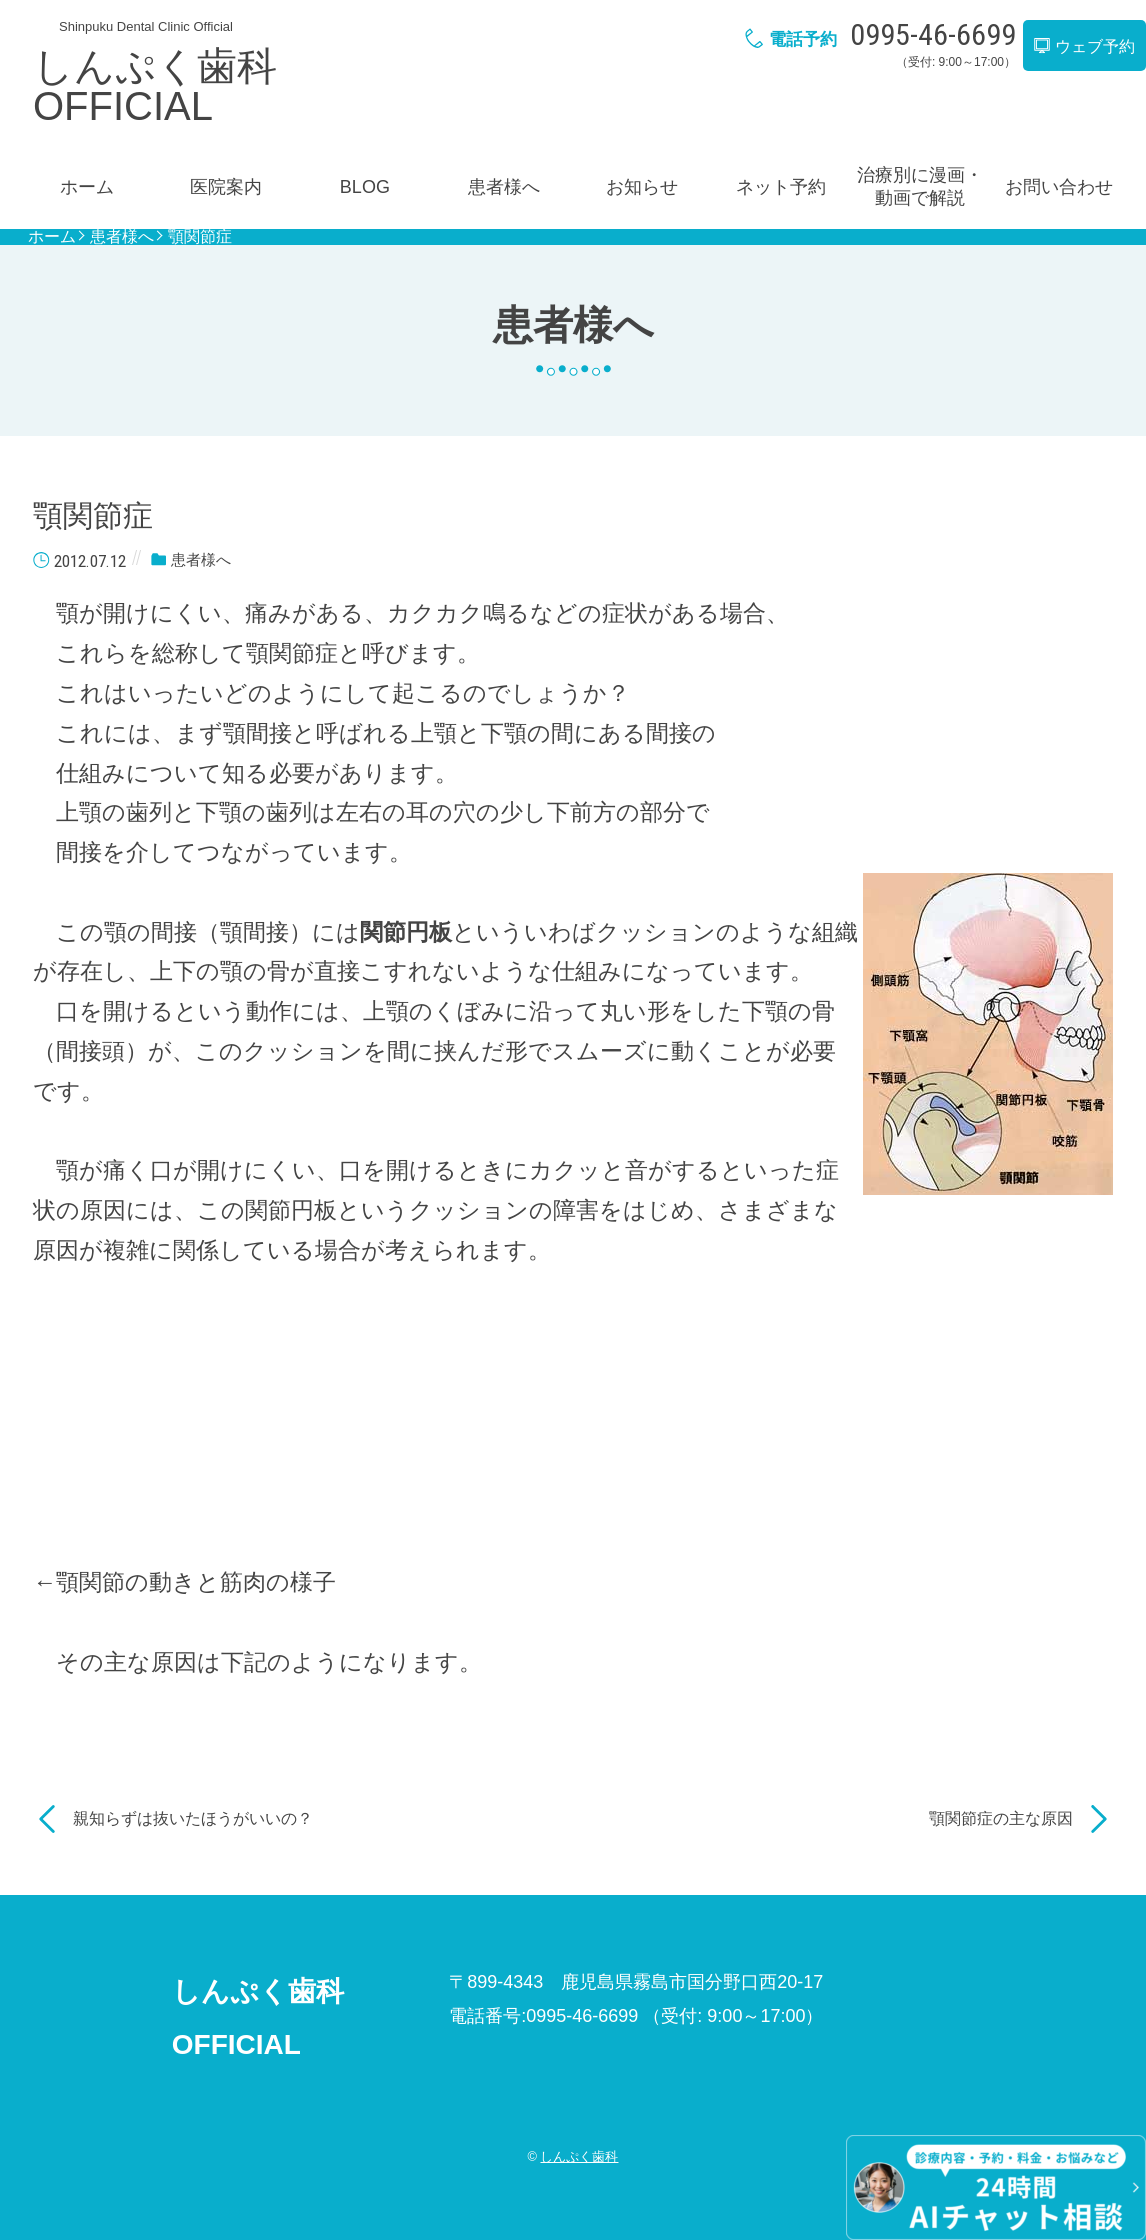  I want to click on 患者様へ, so click(504, 187).